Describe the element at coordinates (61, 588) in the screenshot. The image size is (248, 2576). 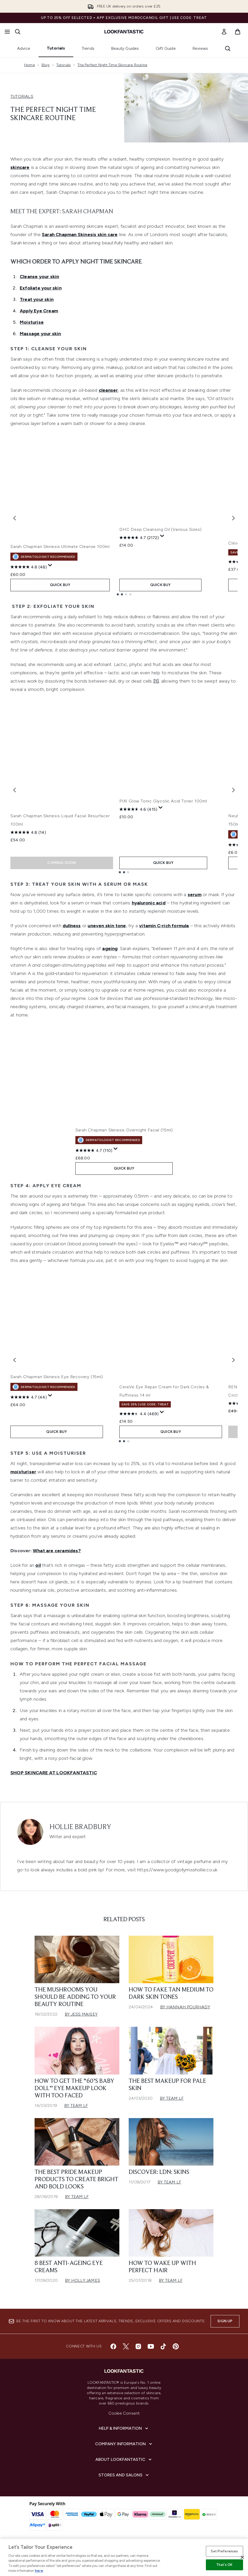
I see `QUICK BUY` at that location.